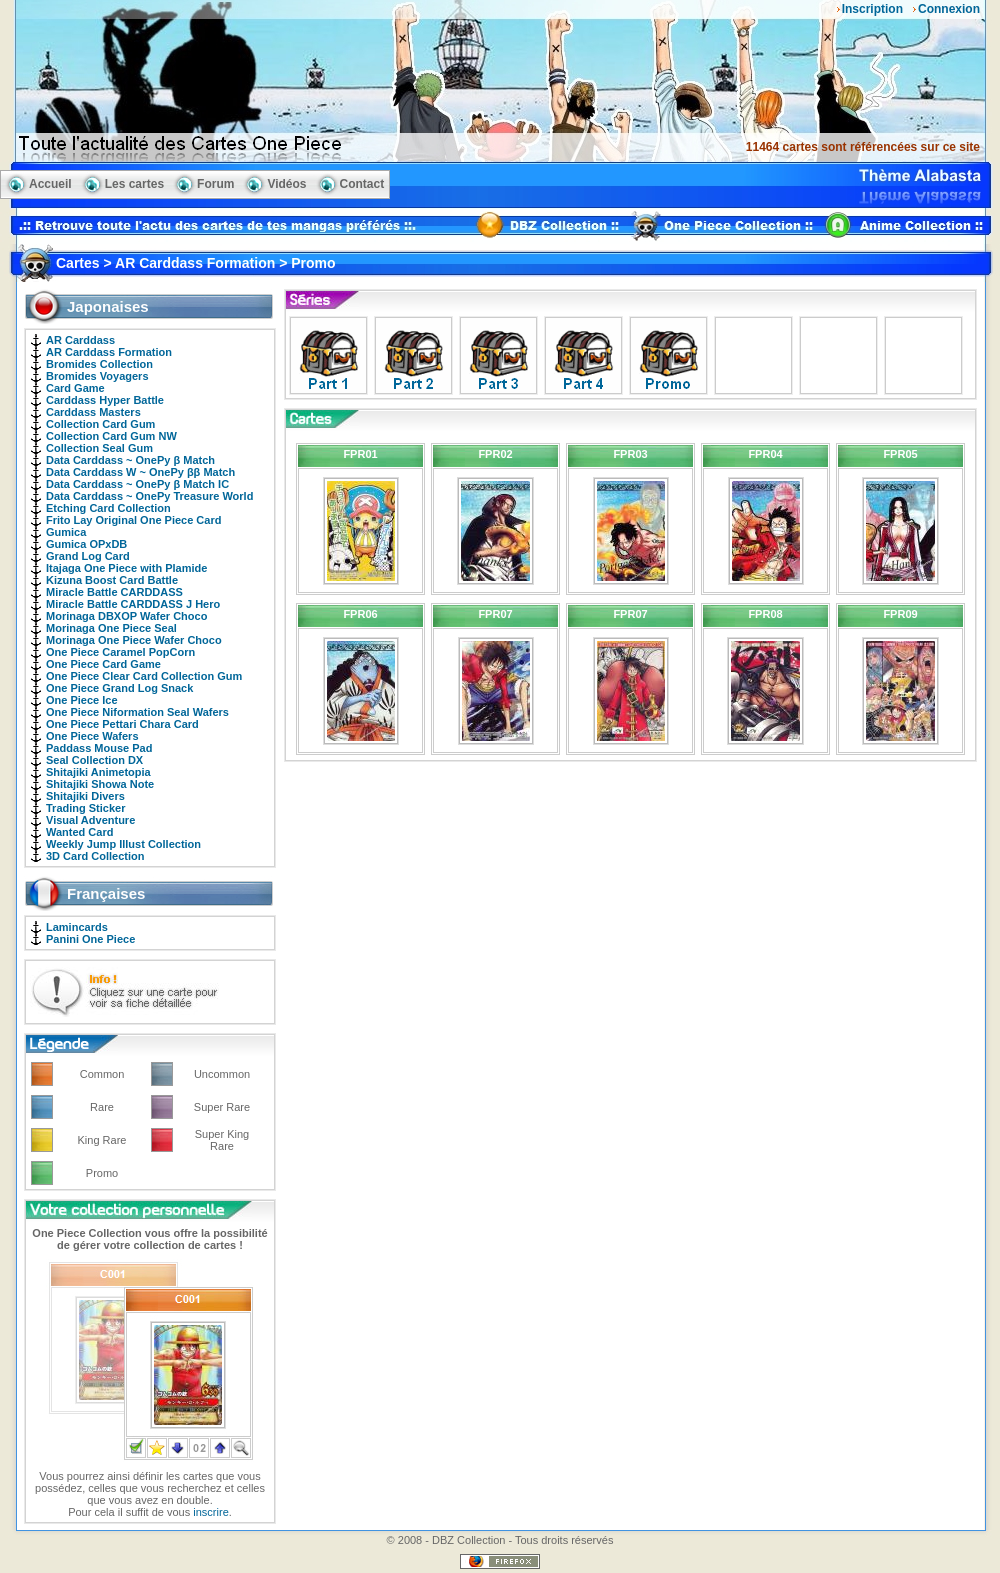  Describe the element at coordinates (93, 412) in the screenshot. I see `Carddass Masters` at that location.